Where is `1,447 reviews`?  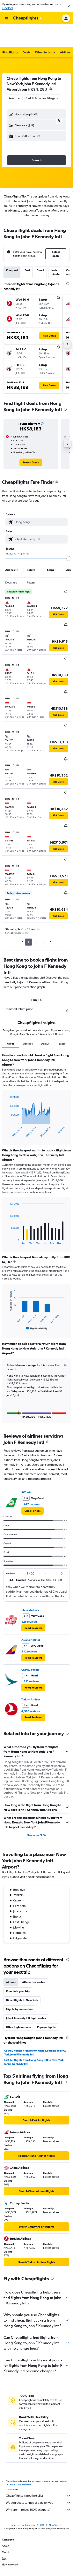 1,447 reviews is located at coordinates (30, 1470).